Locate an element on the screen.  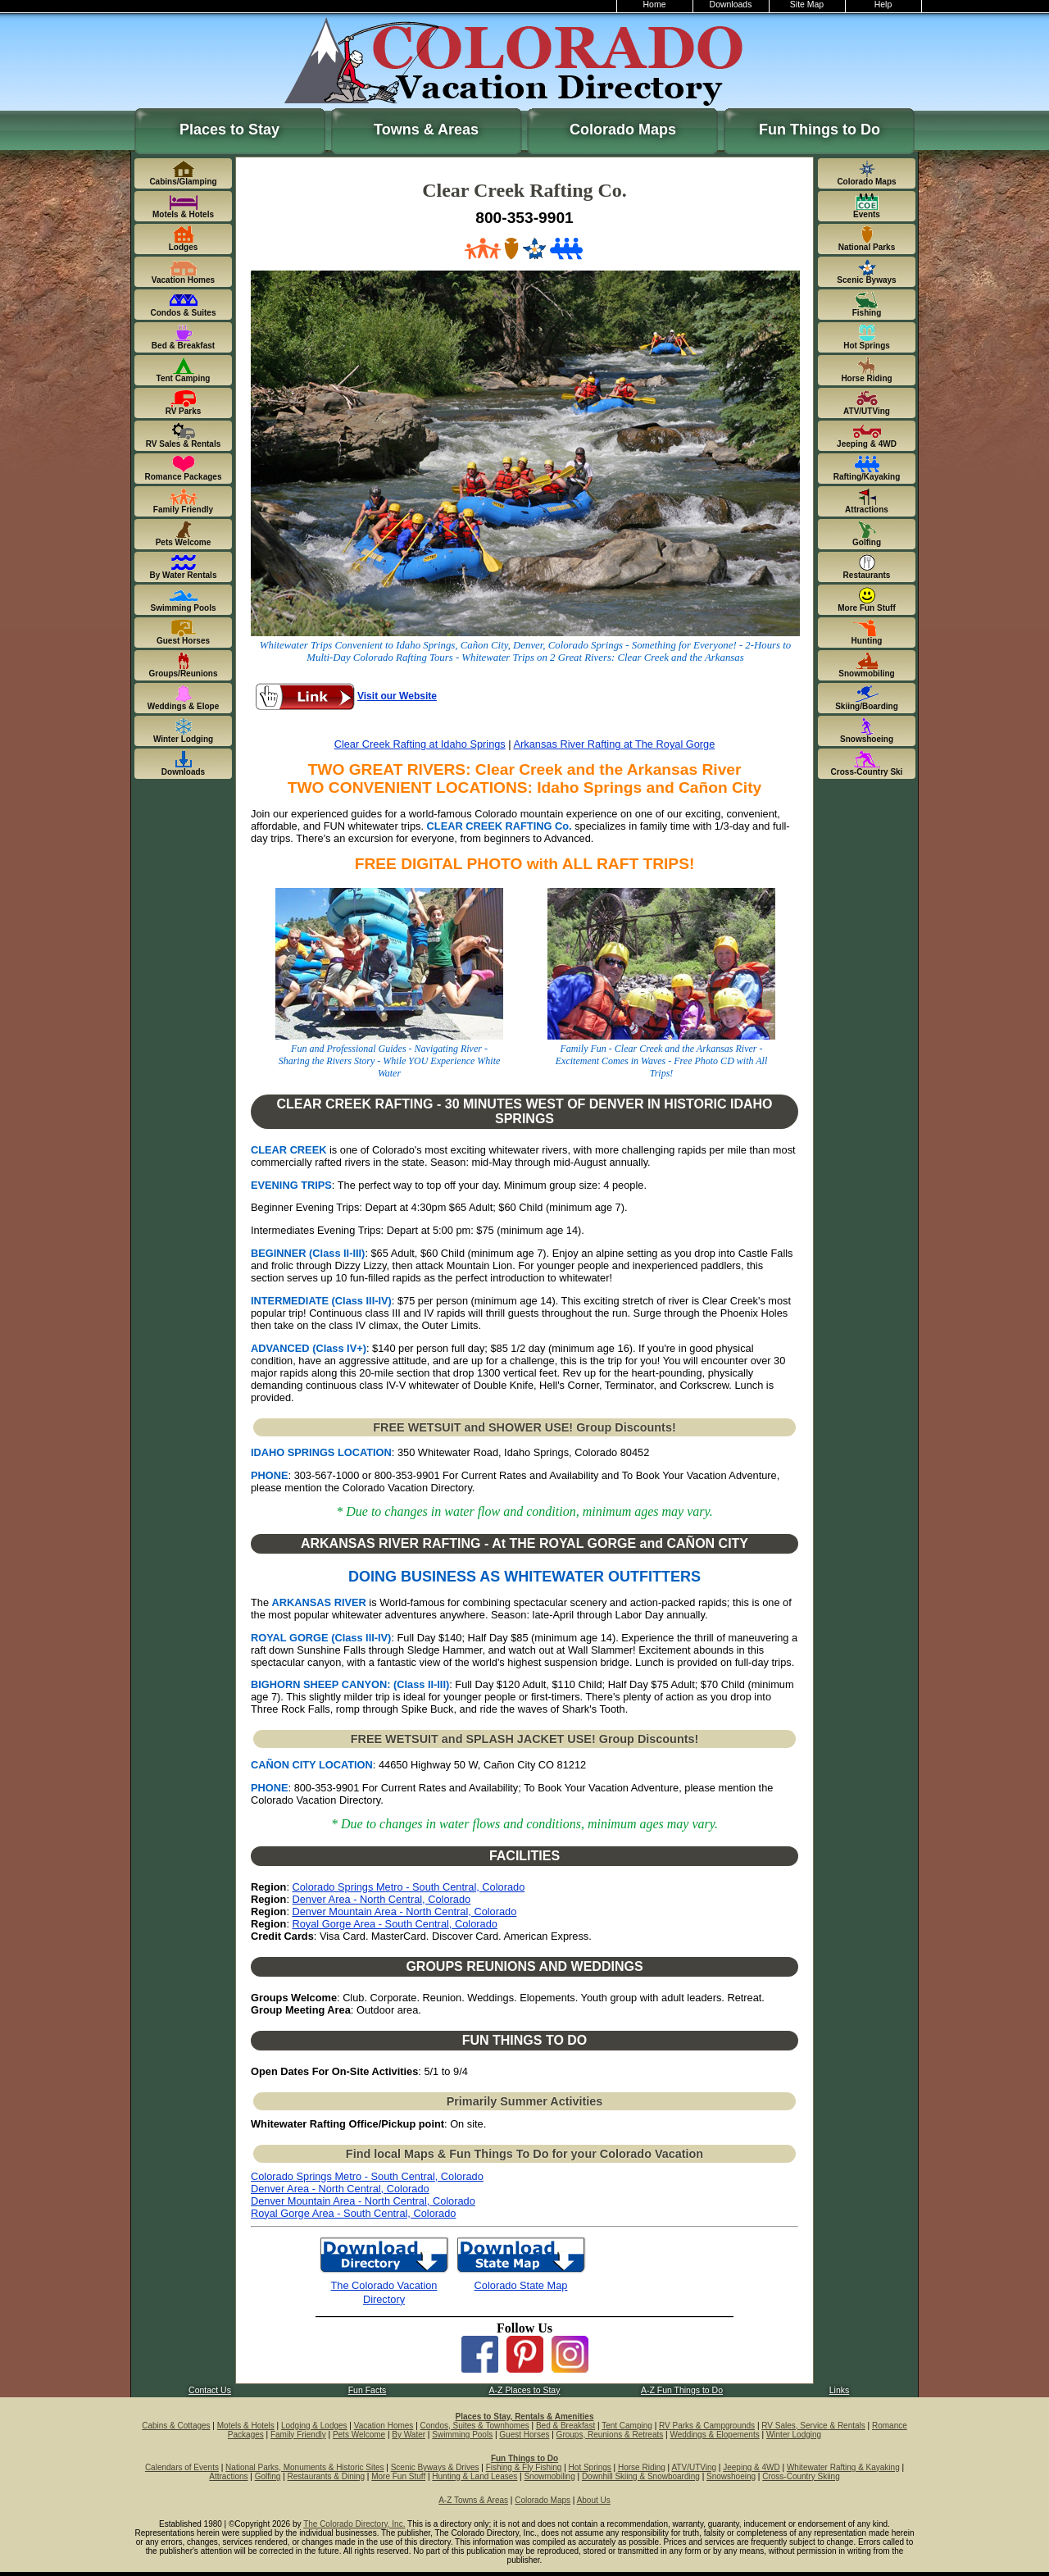
Lodging & Lodges is located at coordinates (314, 2425).